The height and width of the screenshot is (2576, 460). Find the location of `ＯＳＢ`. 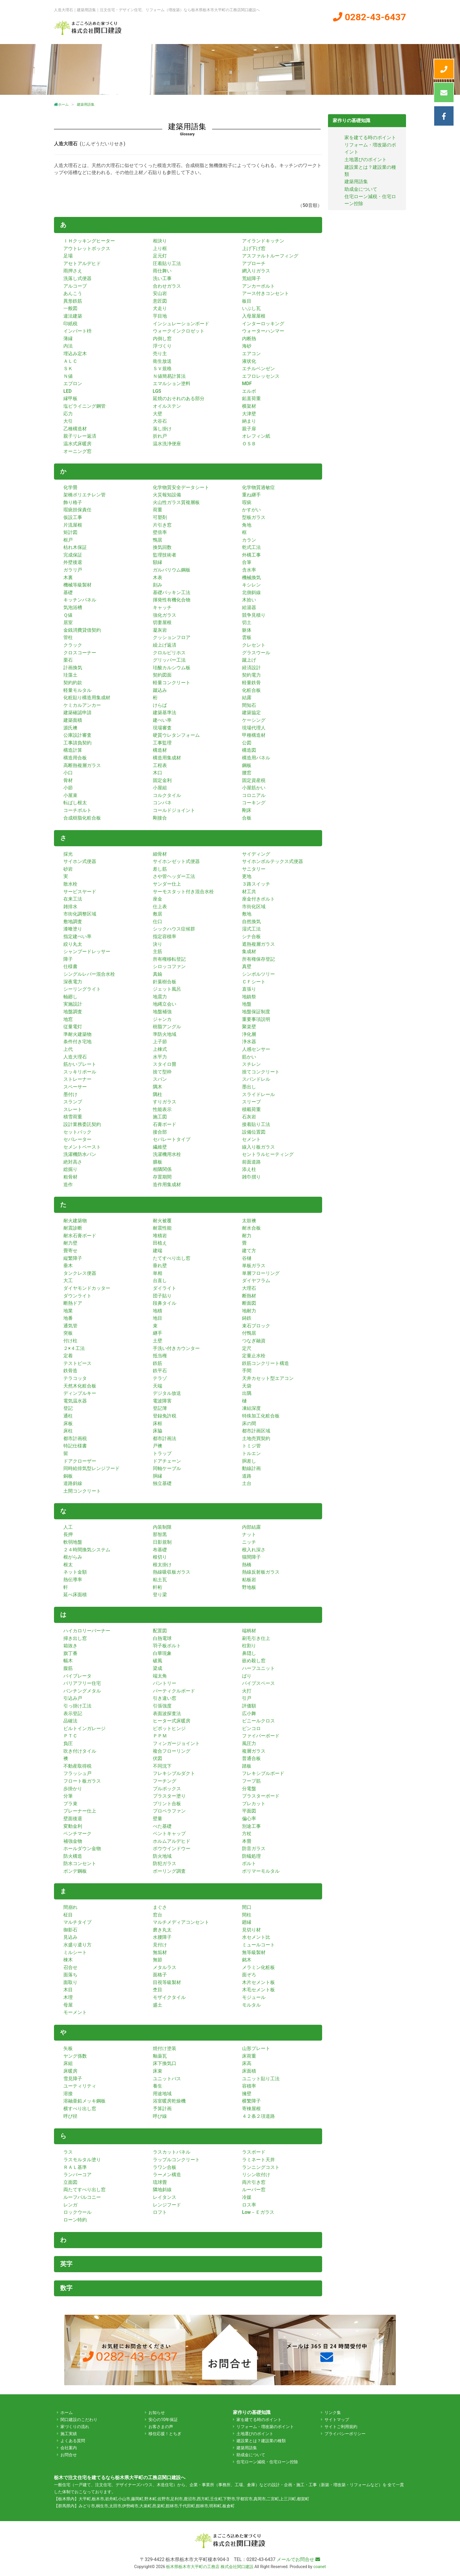

ＯＳＢ is located at coordinates (249, 443).